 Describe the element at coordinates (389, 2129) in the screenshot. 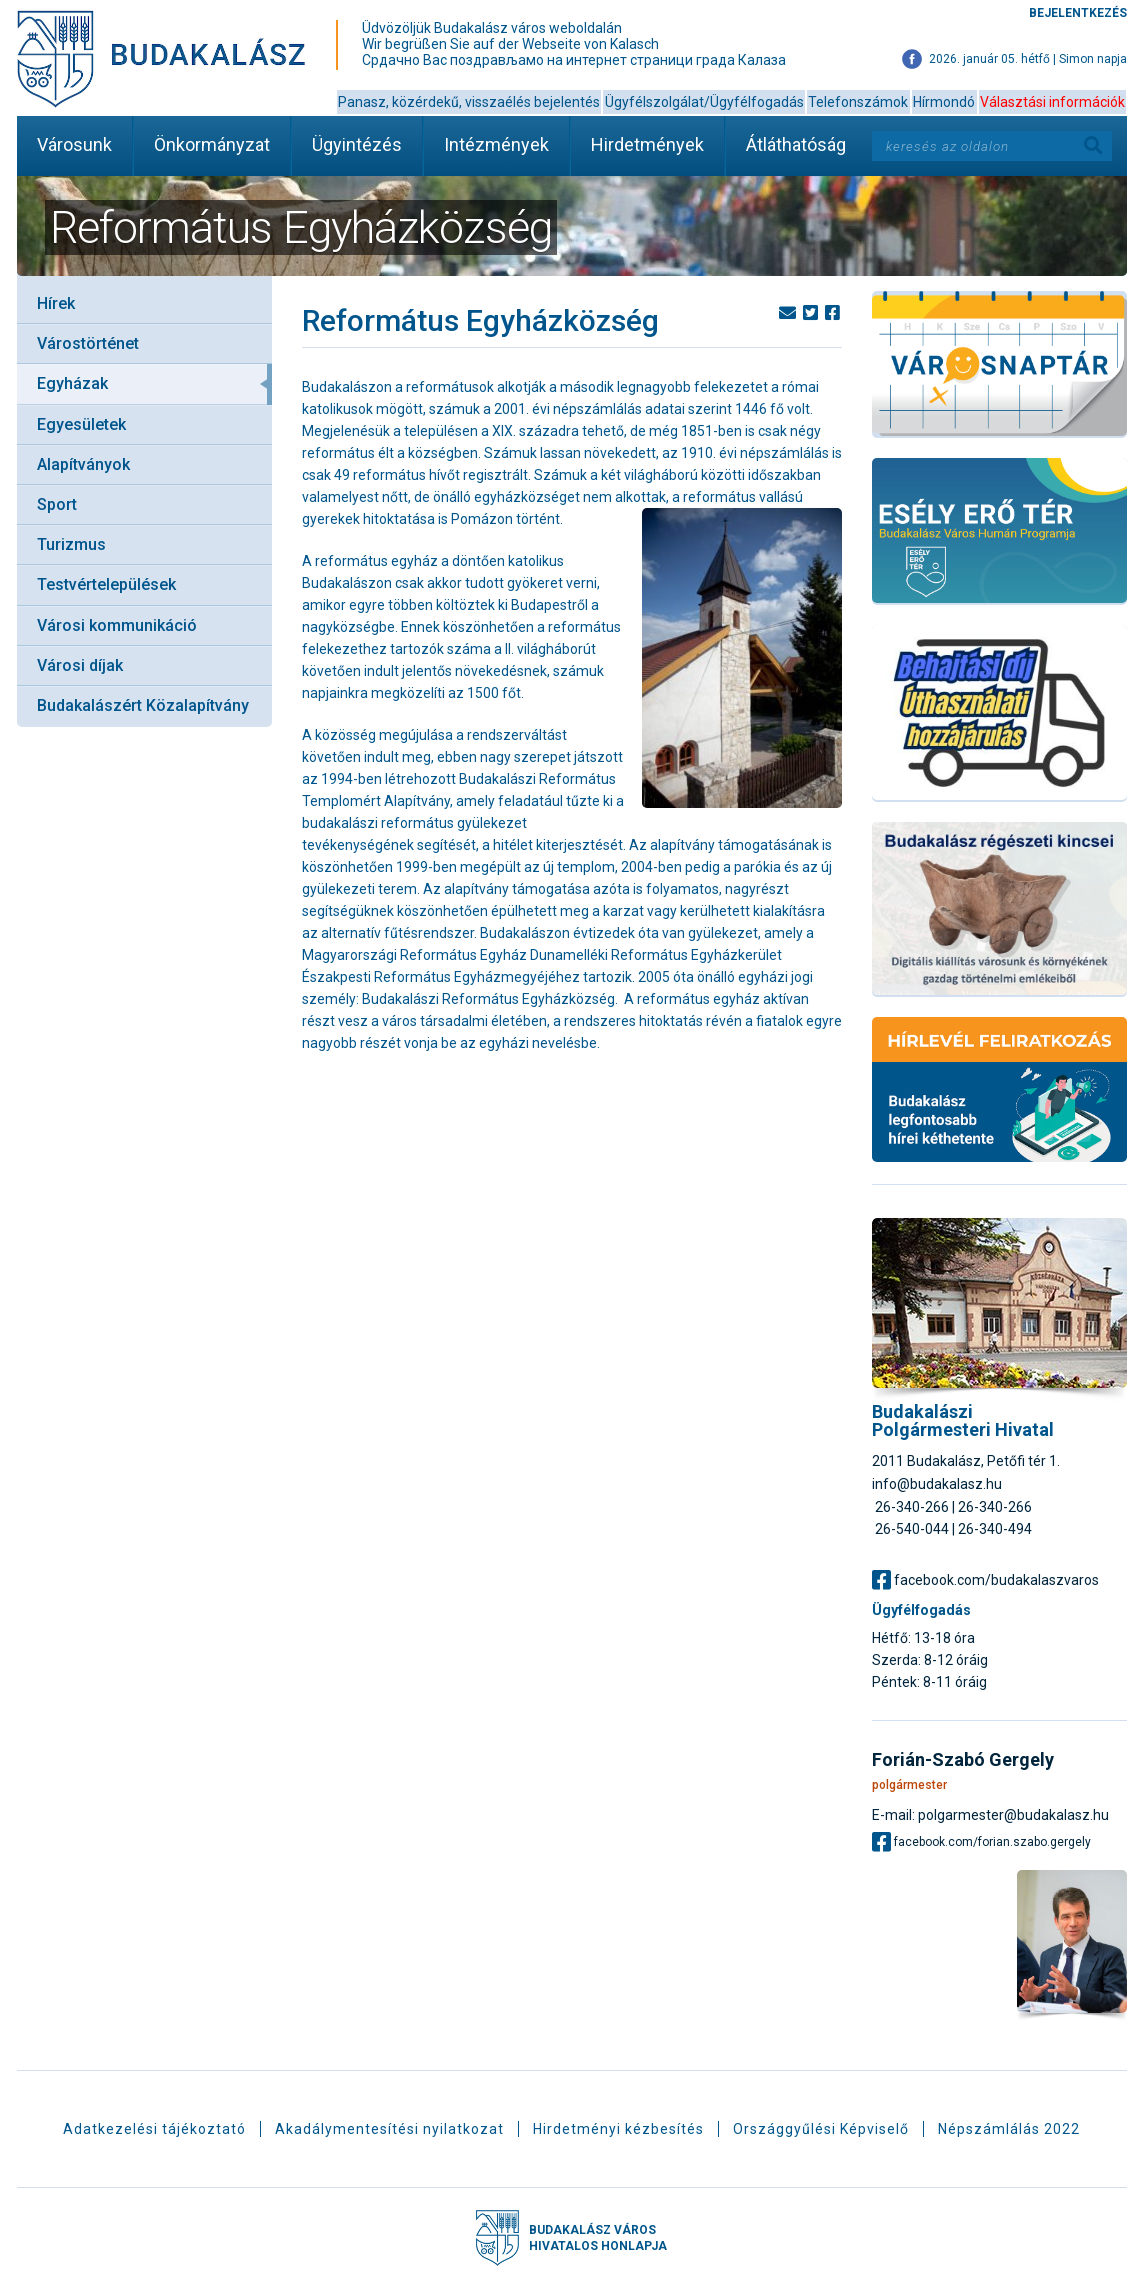

I see `Akadálymentesítési nyilatkozat` at that location.